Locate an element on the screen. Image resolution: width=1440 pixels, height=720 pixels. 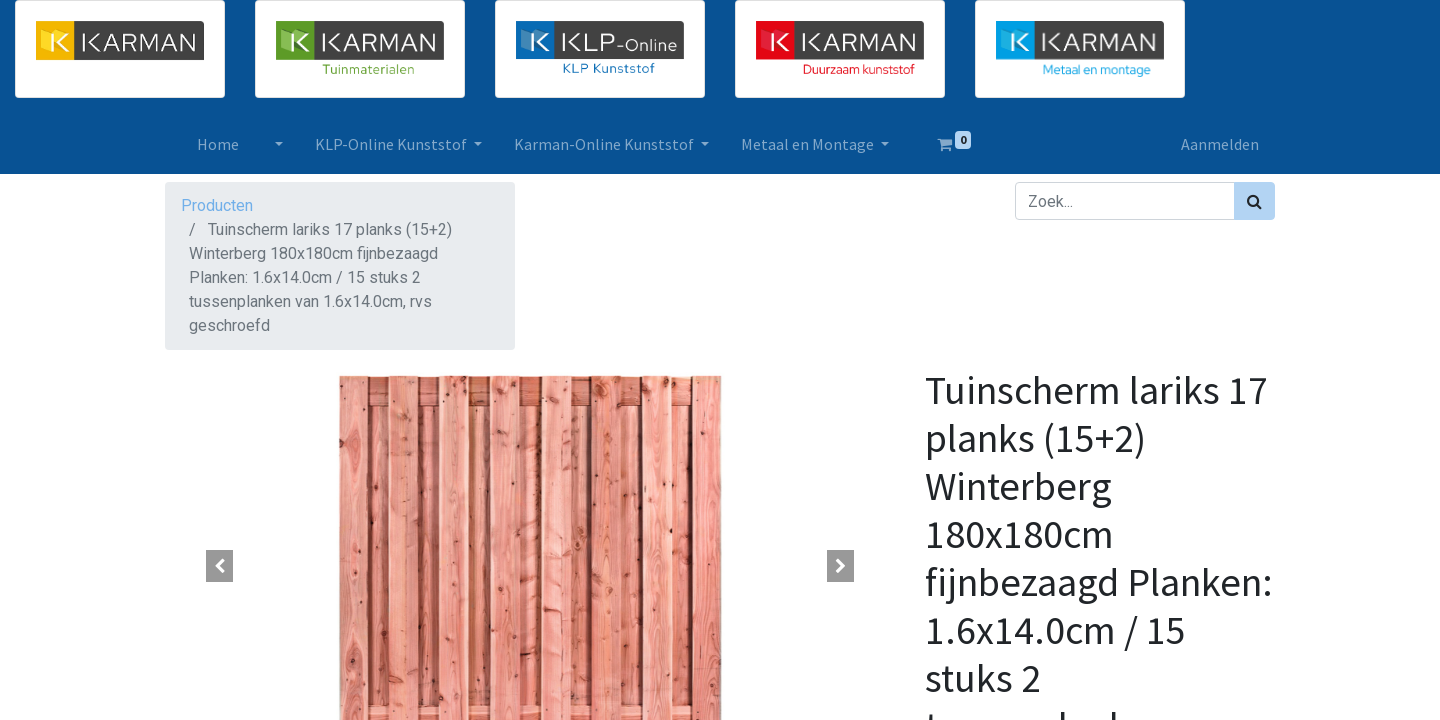
Aanmelden is located at coordinates (1220, 144).